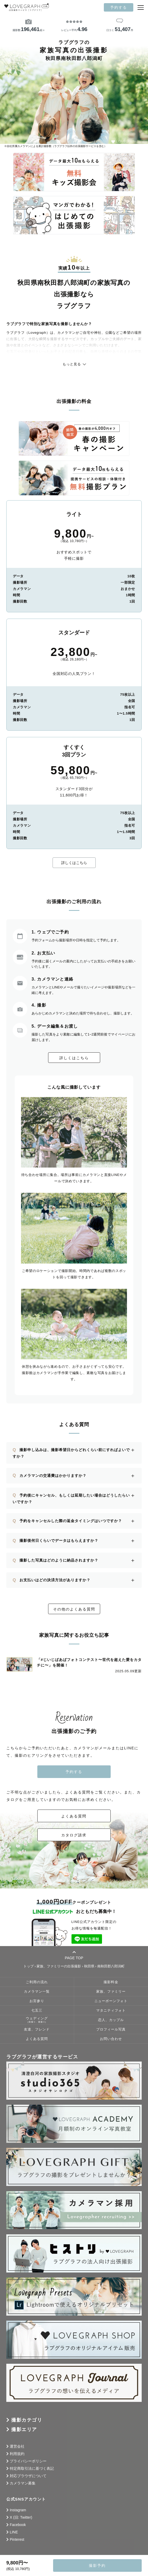 The width and height of the screenshot is (148, 2576). What do you see at coordinates (32, 2468) in the screenshot?
I see `特定商取引法に基づく表記` at bounding box center [32, 2468].